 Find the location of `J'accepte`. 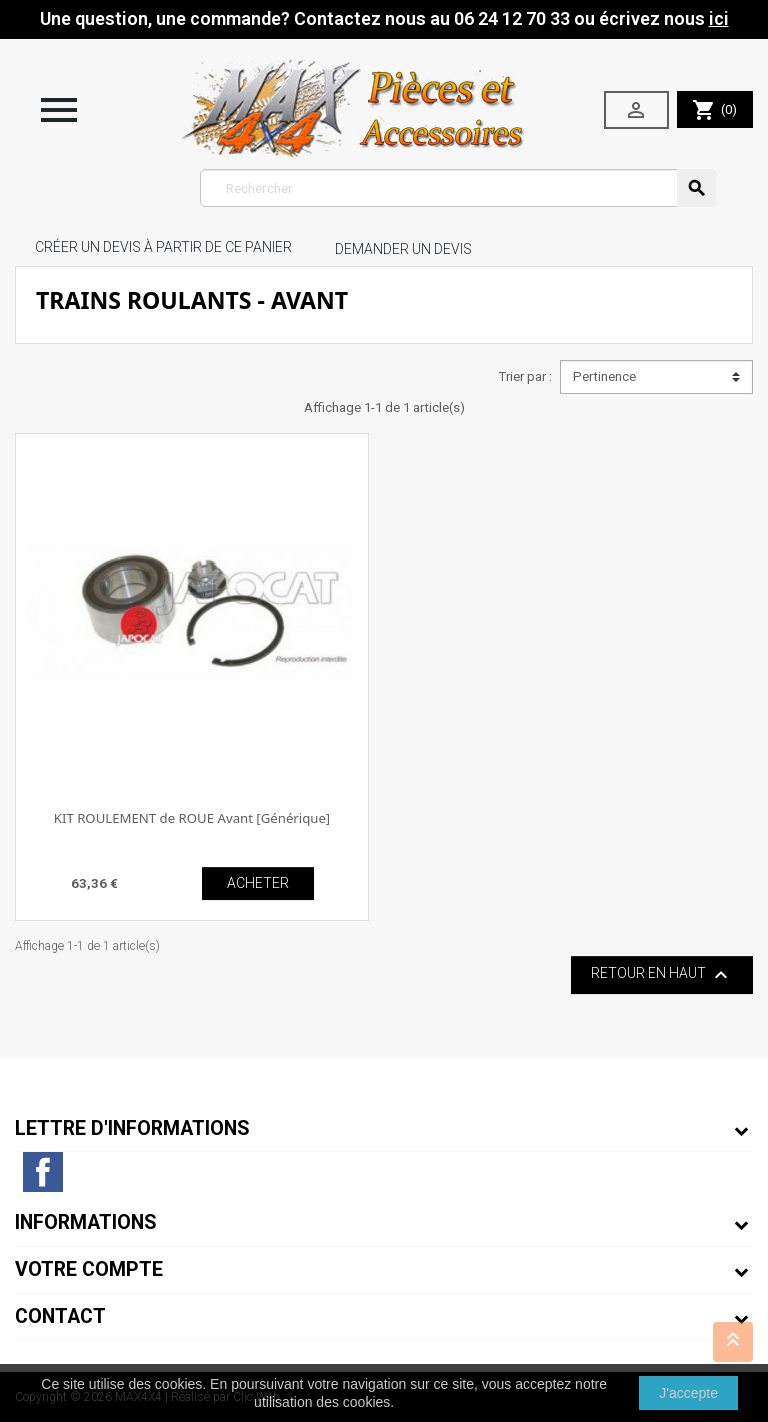

J'accepte is located at coordinates (688, 1393).